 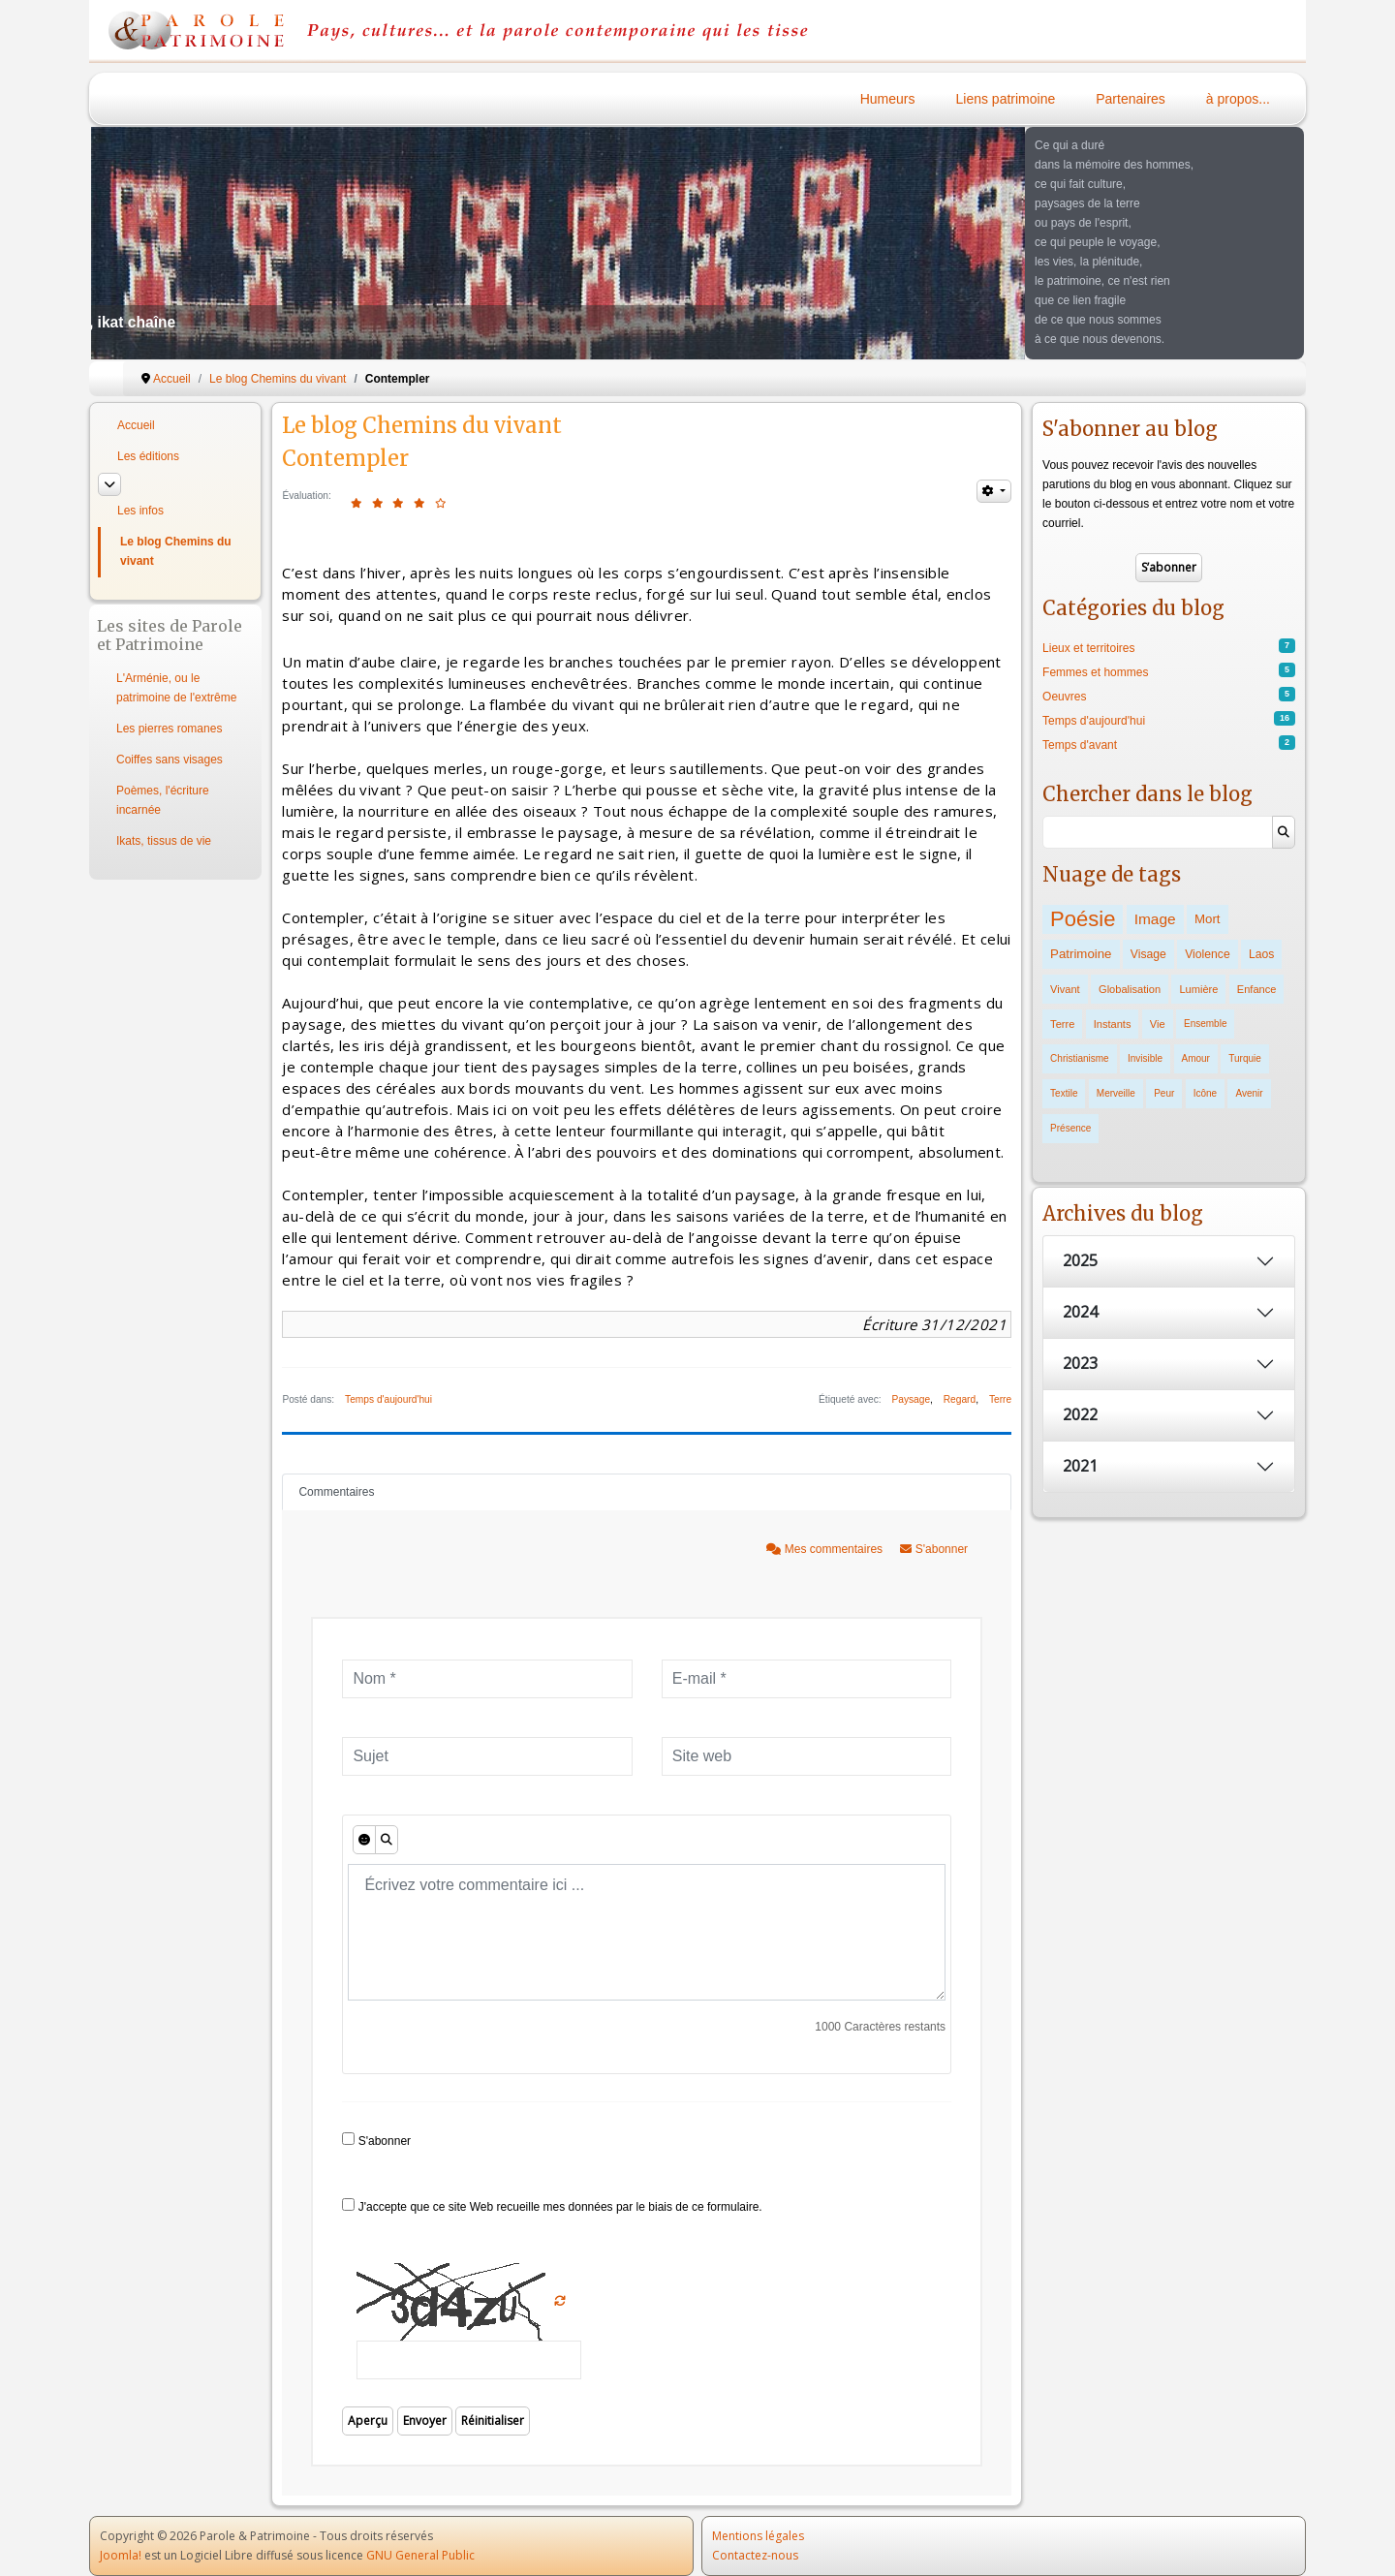 I want to click on Le blog Chemins du vivant, so click(x=176, y=551).